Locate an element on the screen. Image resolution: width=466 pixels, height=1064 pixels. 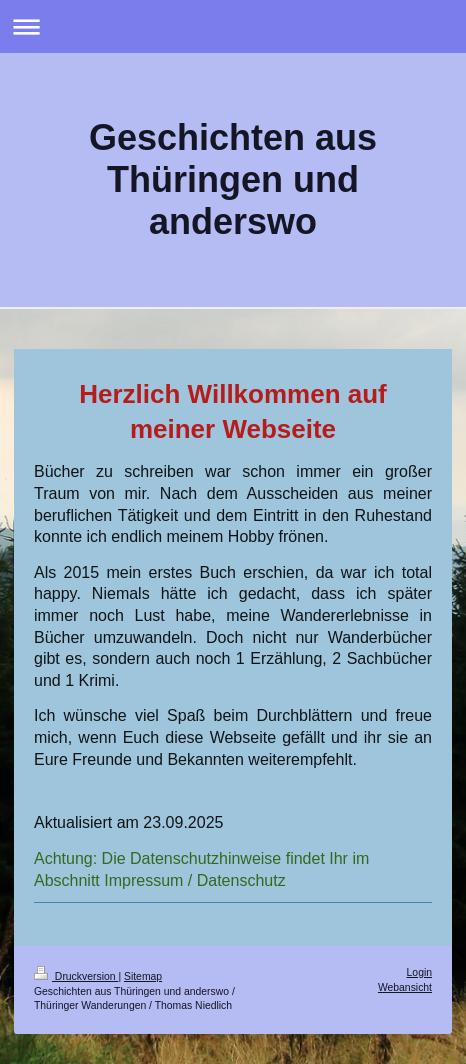
Login is located at coordinates (419, 972).